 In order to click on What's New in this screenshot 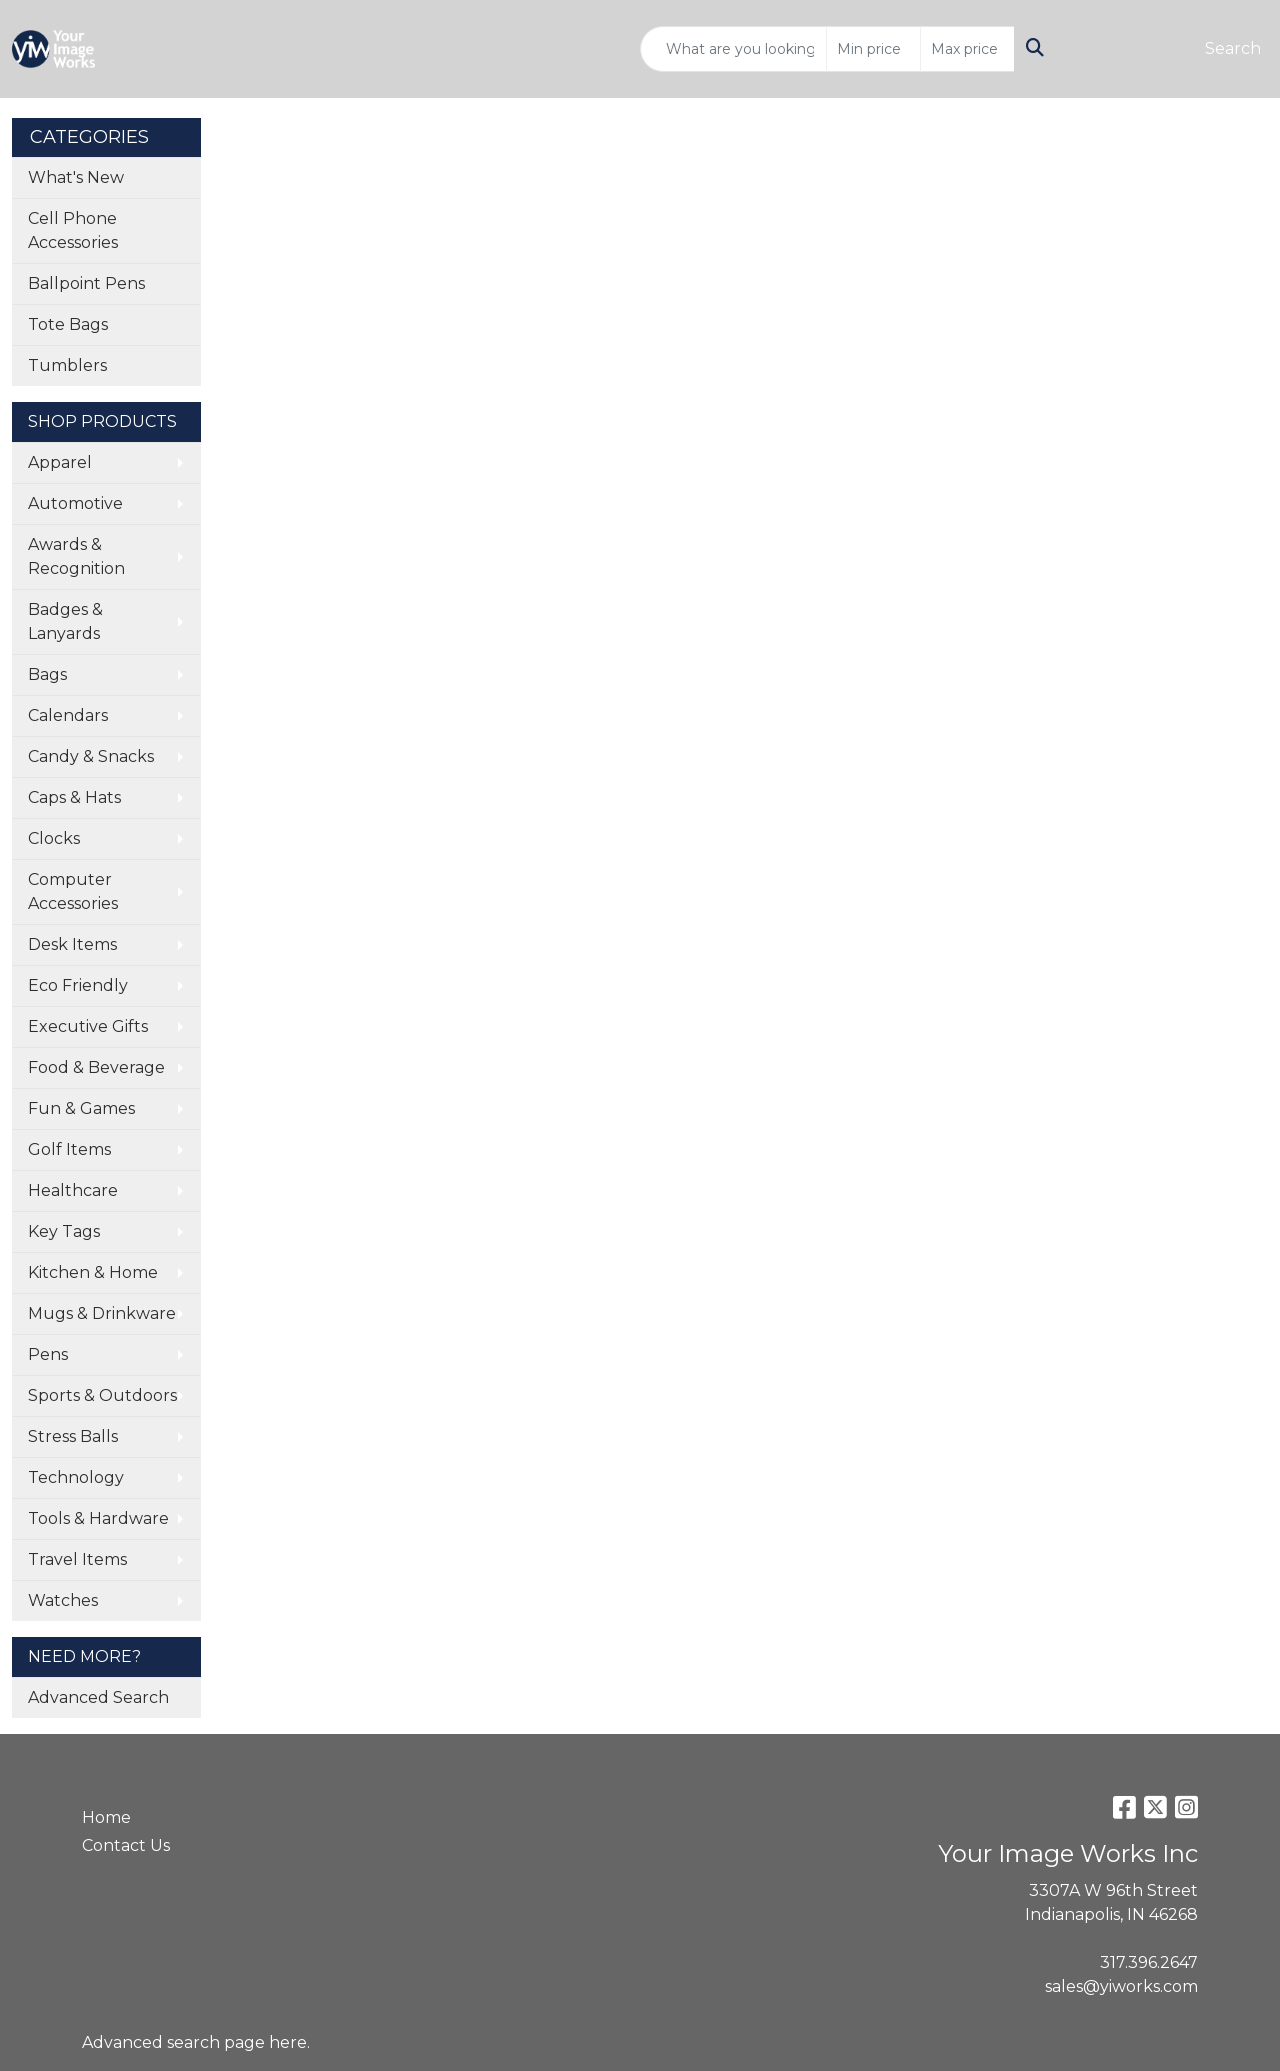, I will do `click(76, 177)`.